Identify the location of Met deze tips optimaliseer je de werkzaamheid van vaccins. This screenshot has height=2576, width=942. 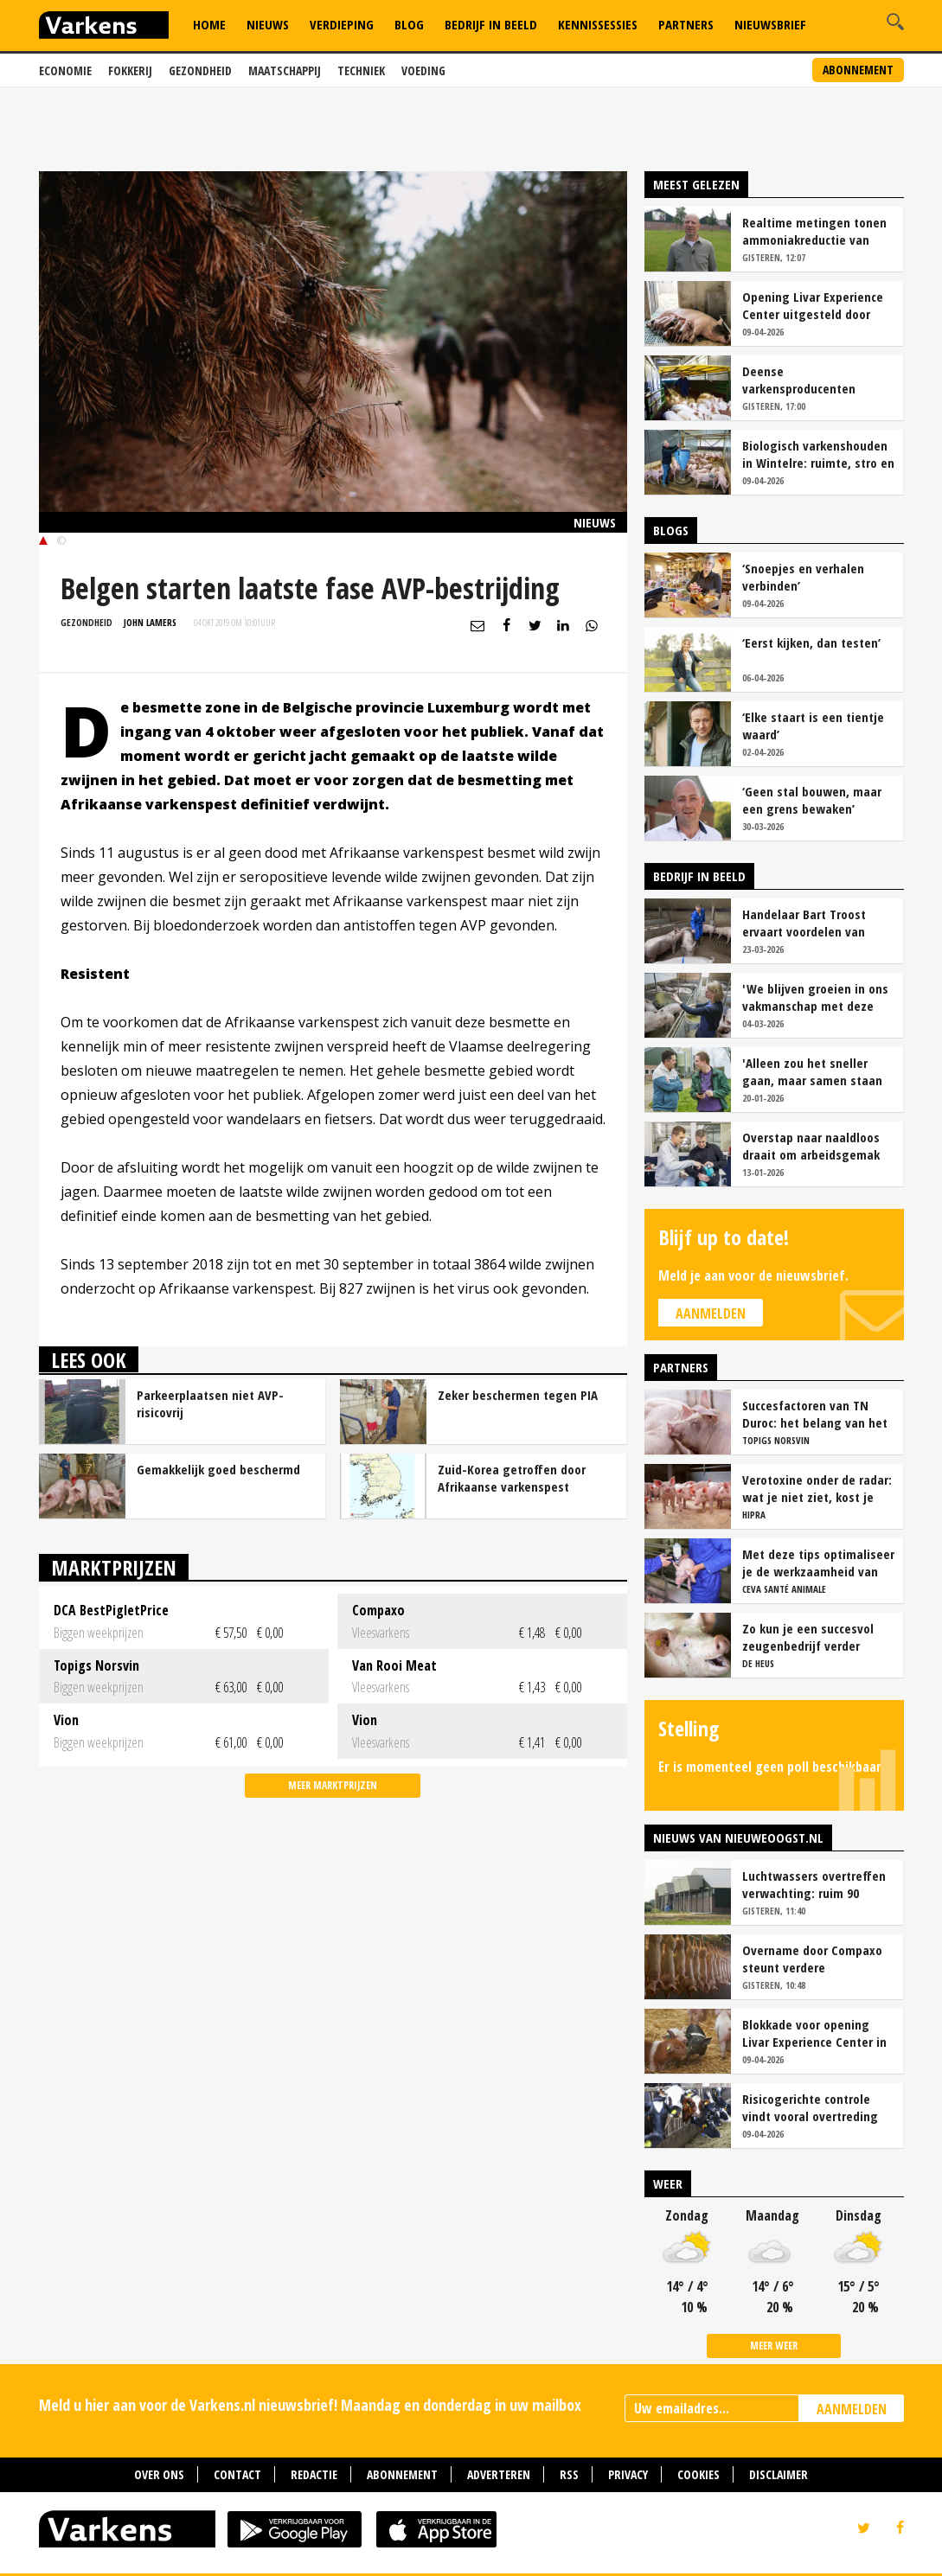
(818, 1562).